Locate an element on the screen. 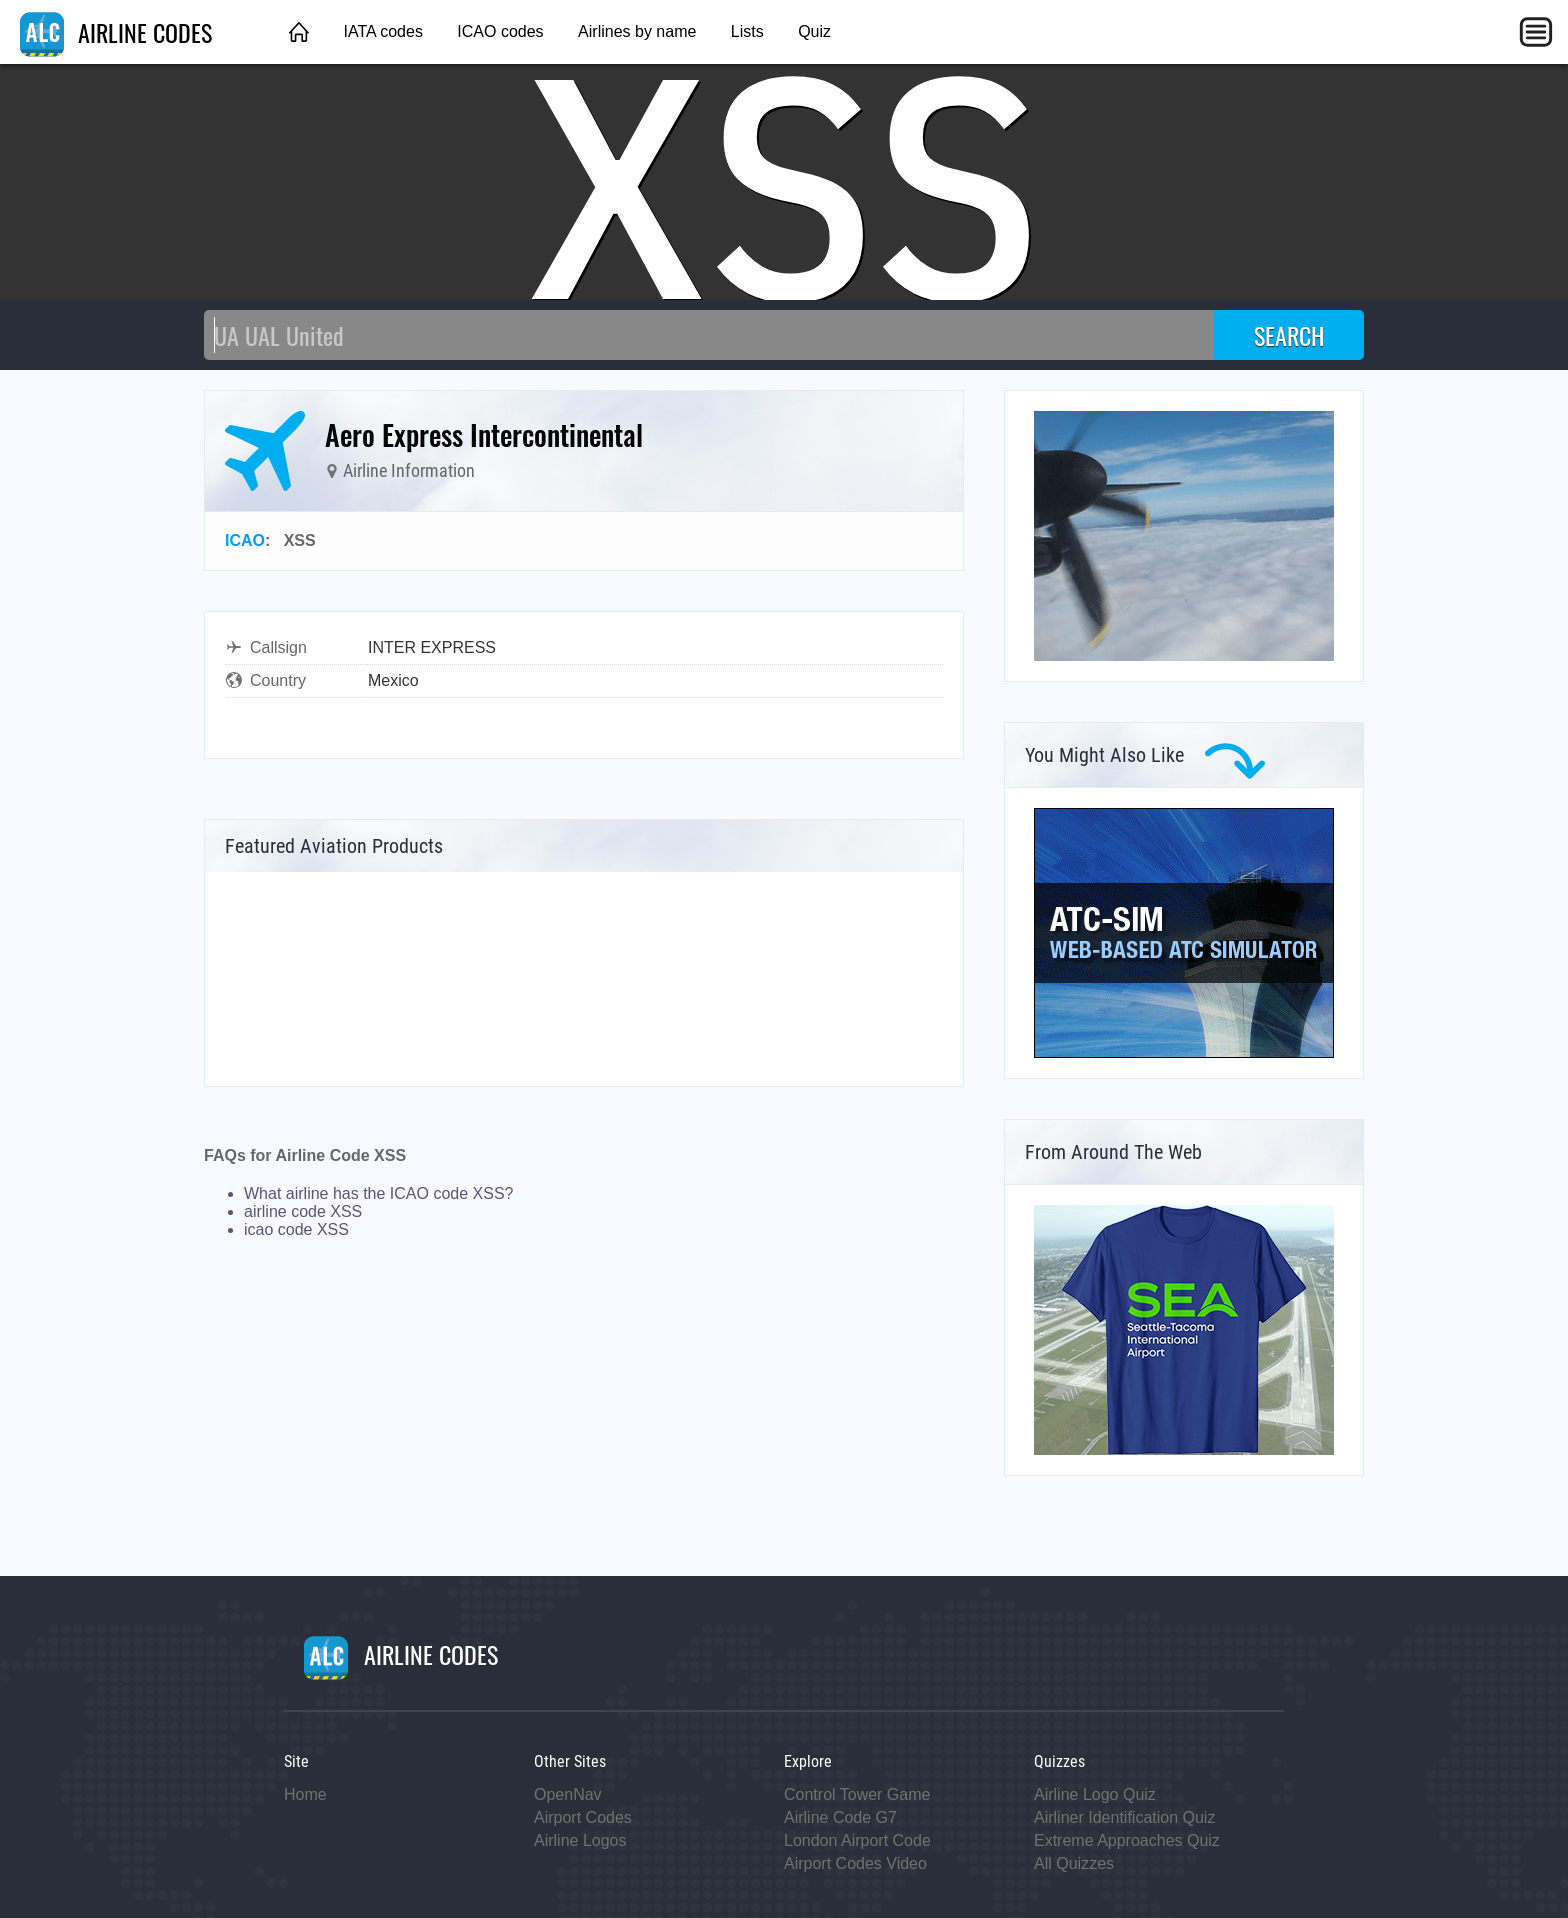  OpenNav is located at coordinates (568, 1794).